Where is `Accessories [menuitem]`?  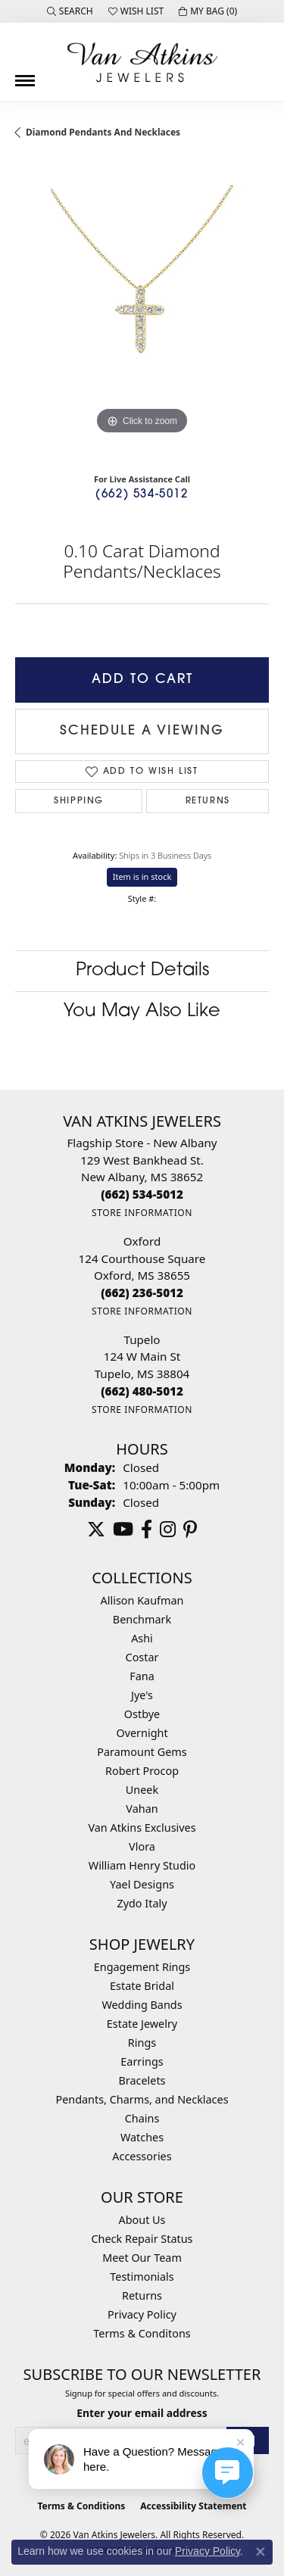 Accessories [menuitem] is located at coordinates (141, 2156).